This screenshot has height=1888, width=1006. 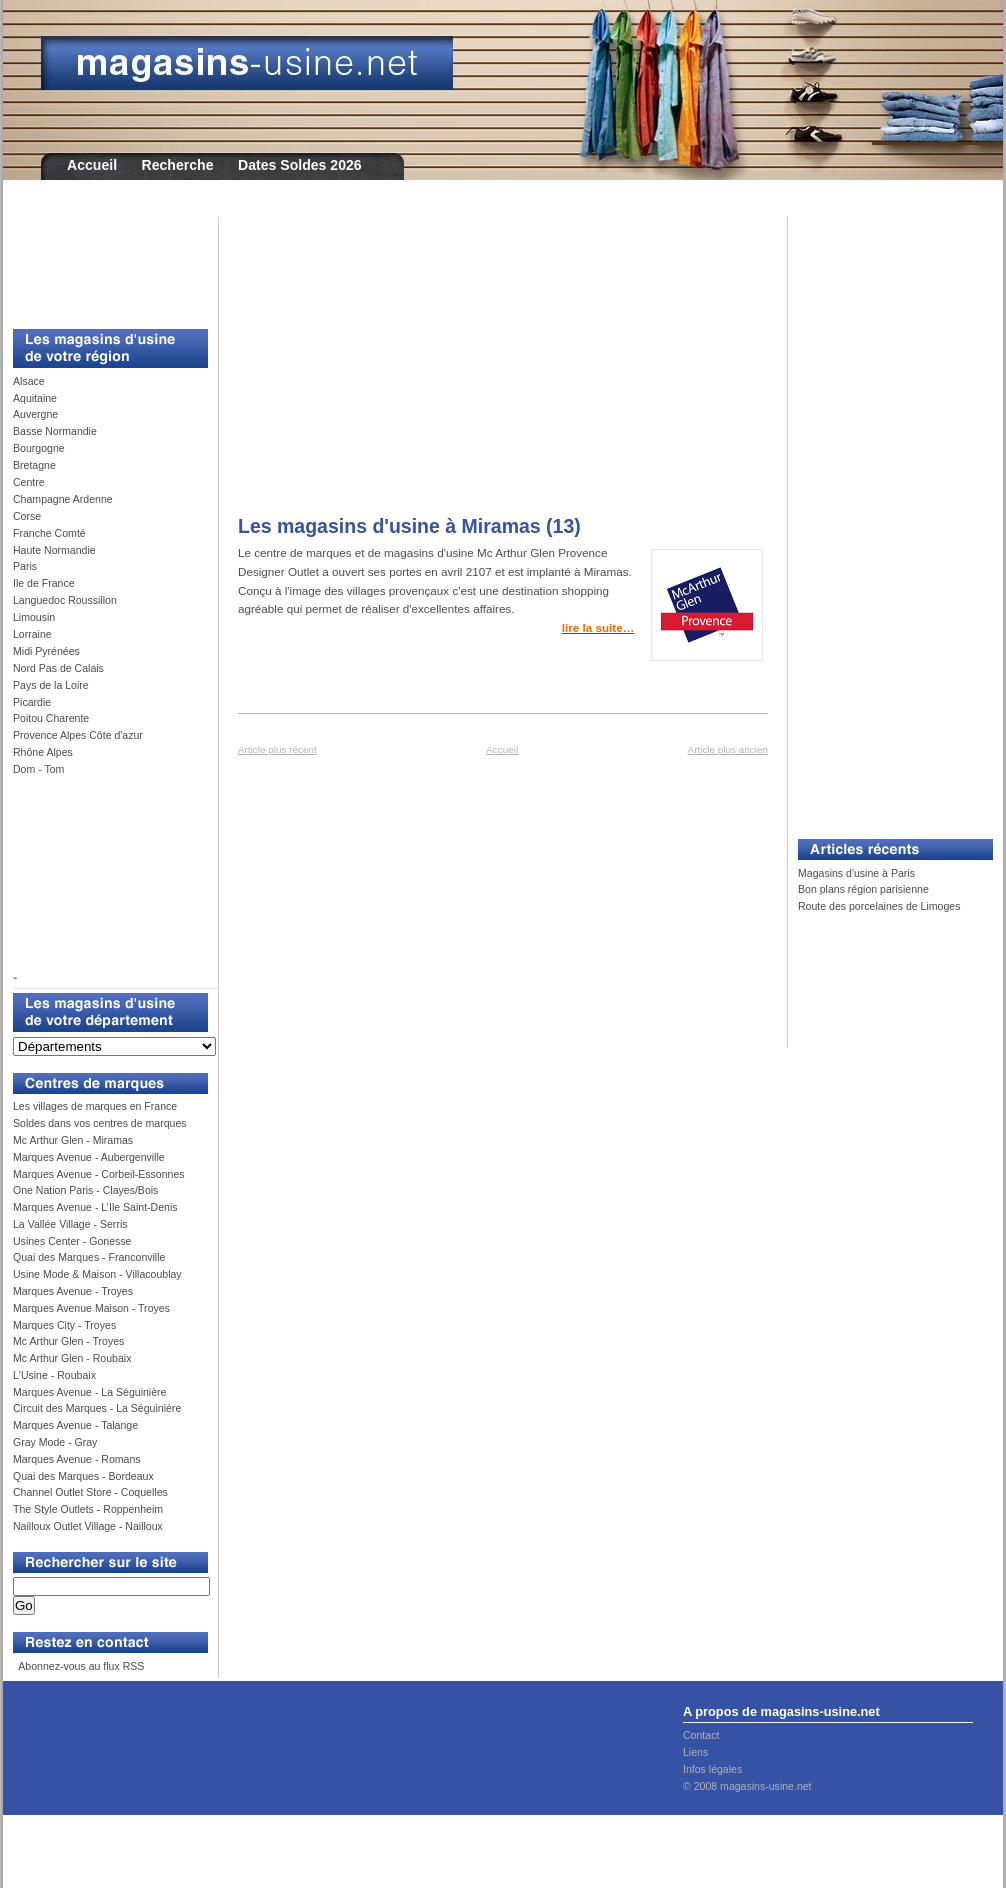 What do you see at coordinates (85, 1190) in the screenshot?
I see `One Nation Paris - Clayes/Bois` at bounding box center [85, 1190].